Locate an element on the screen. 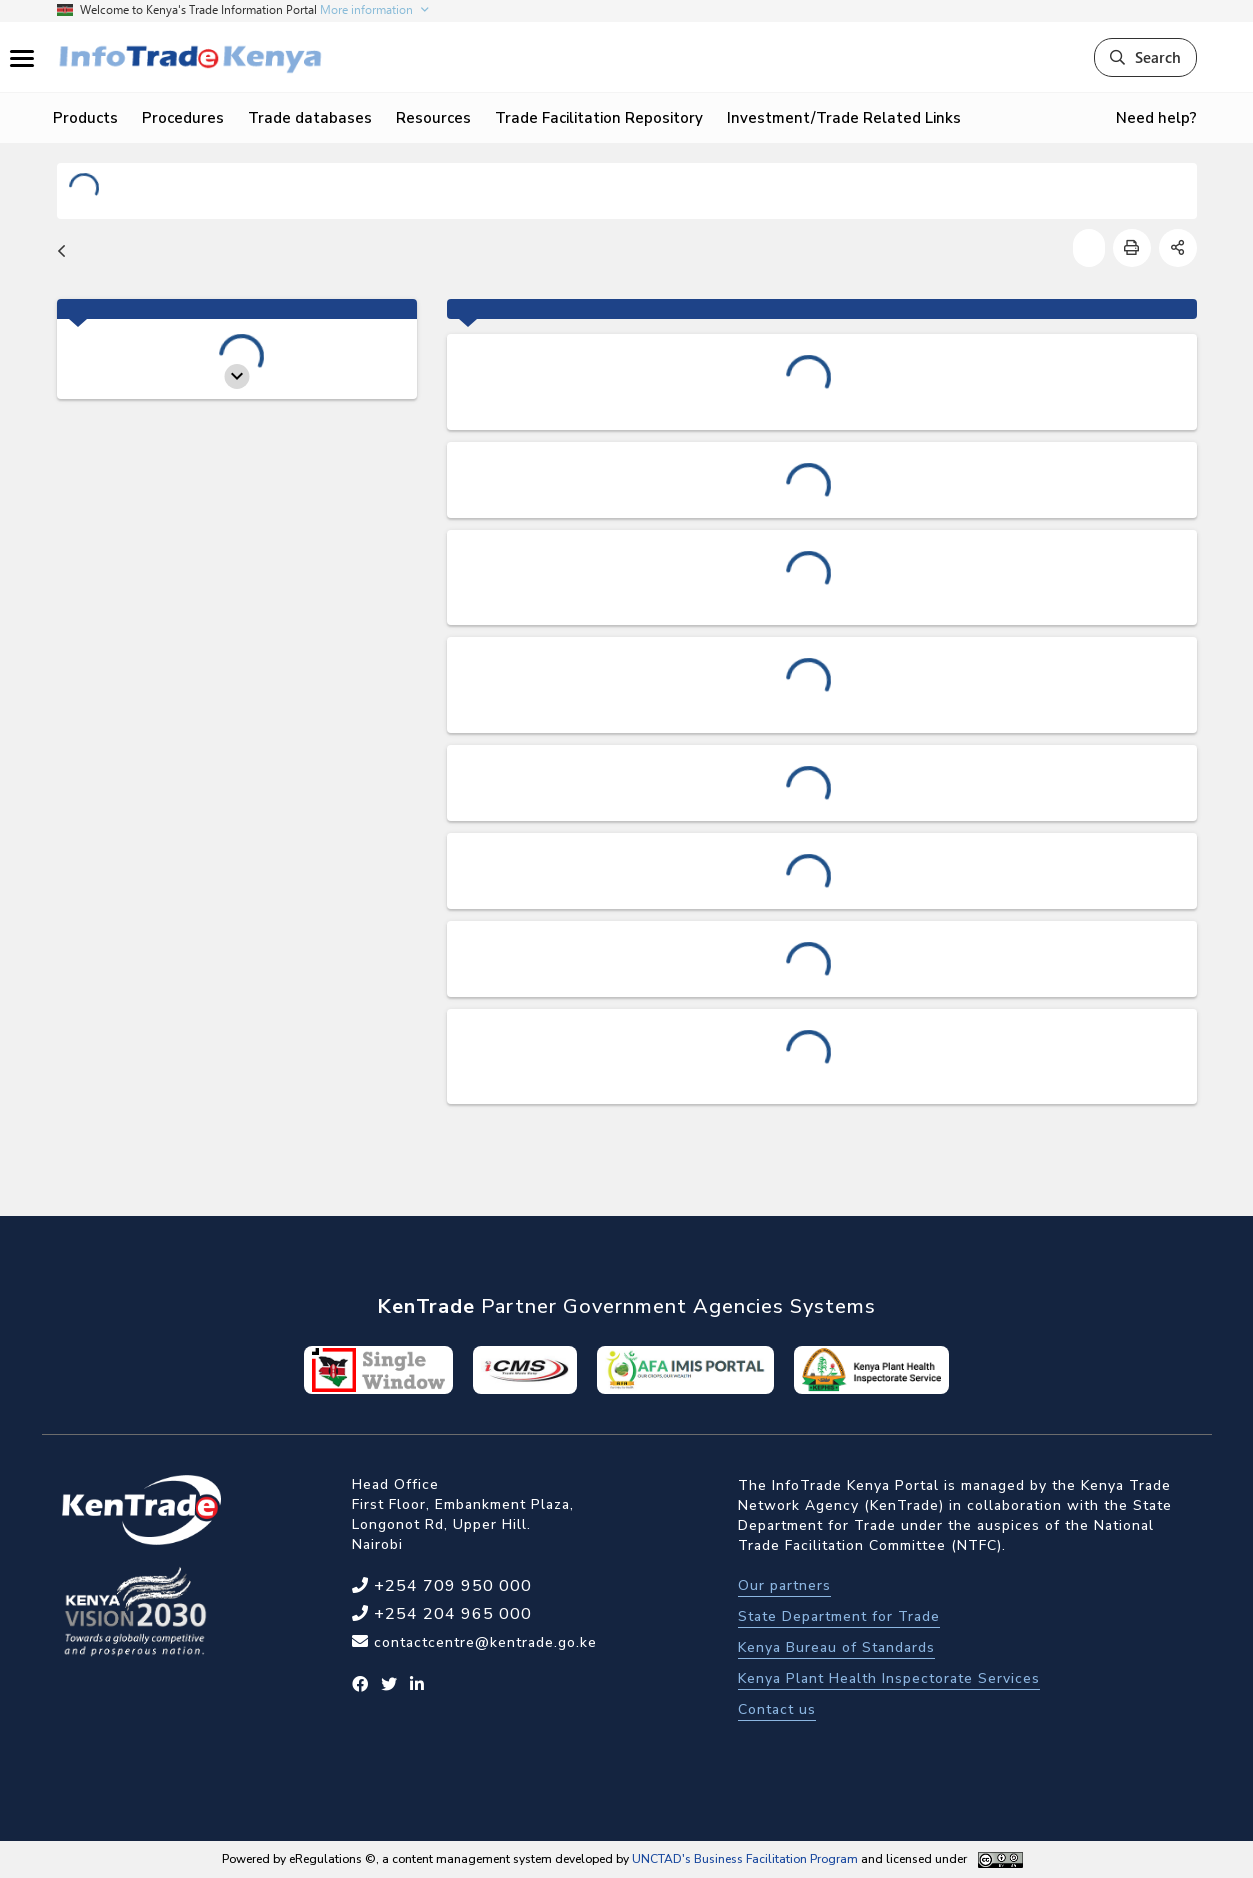  Products is located at coordinates (85, 118).